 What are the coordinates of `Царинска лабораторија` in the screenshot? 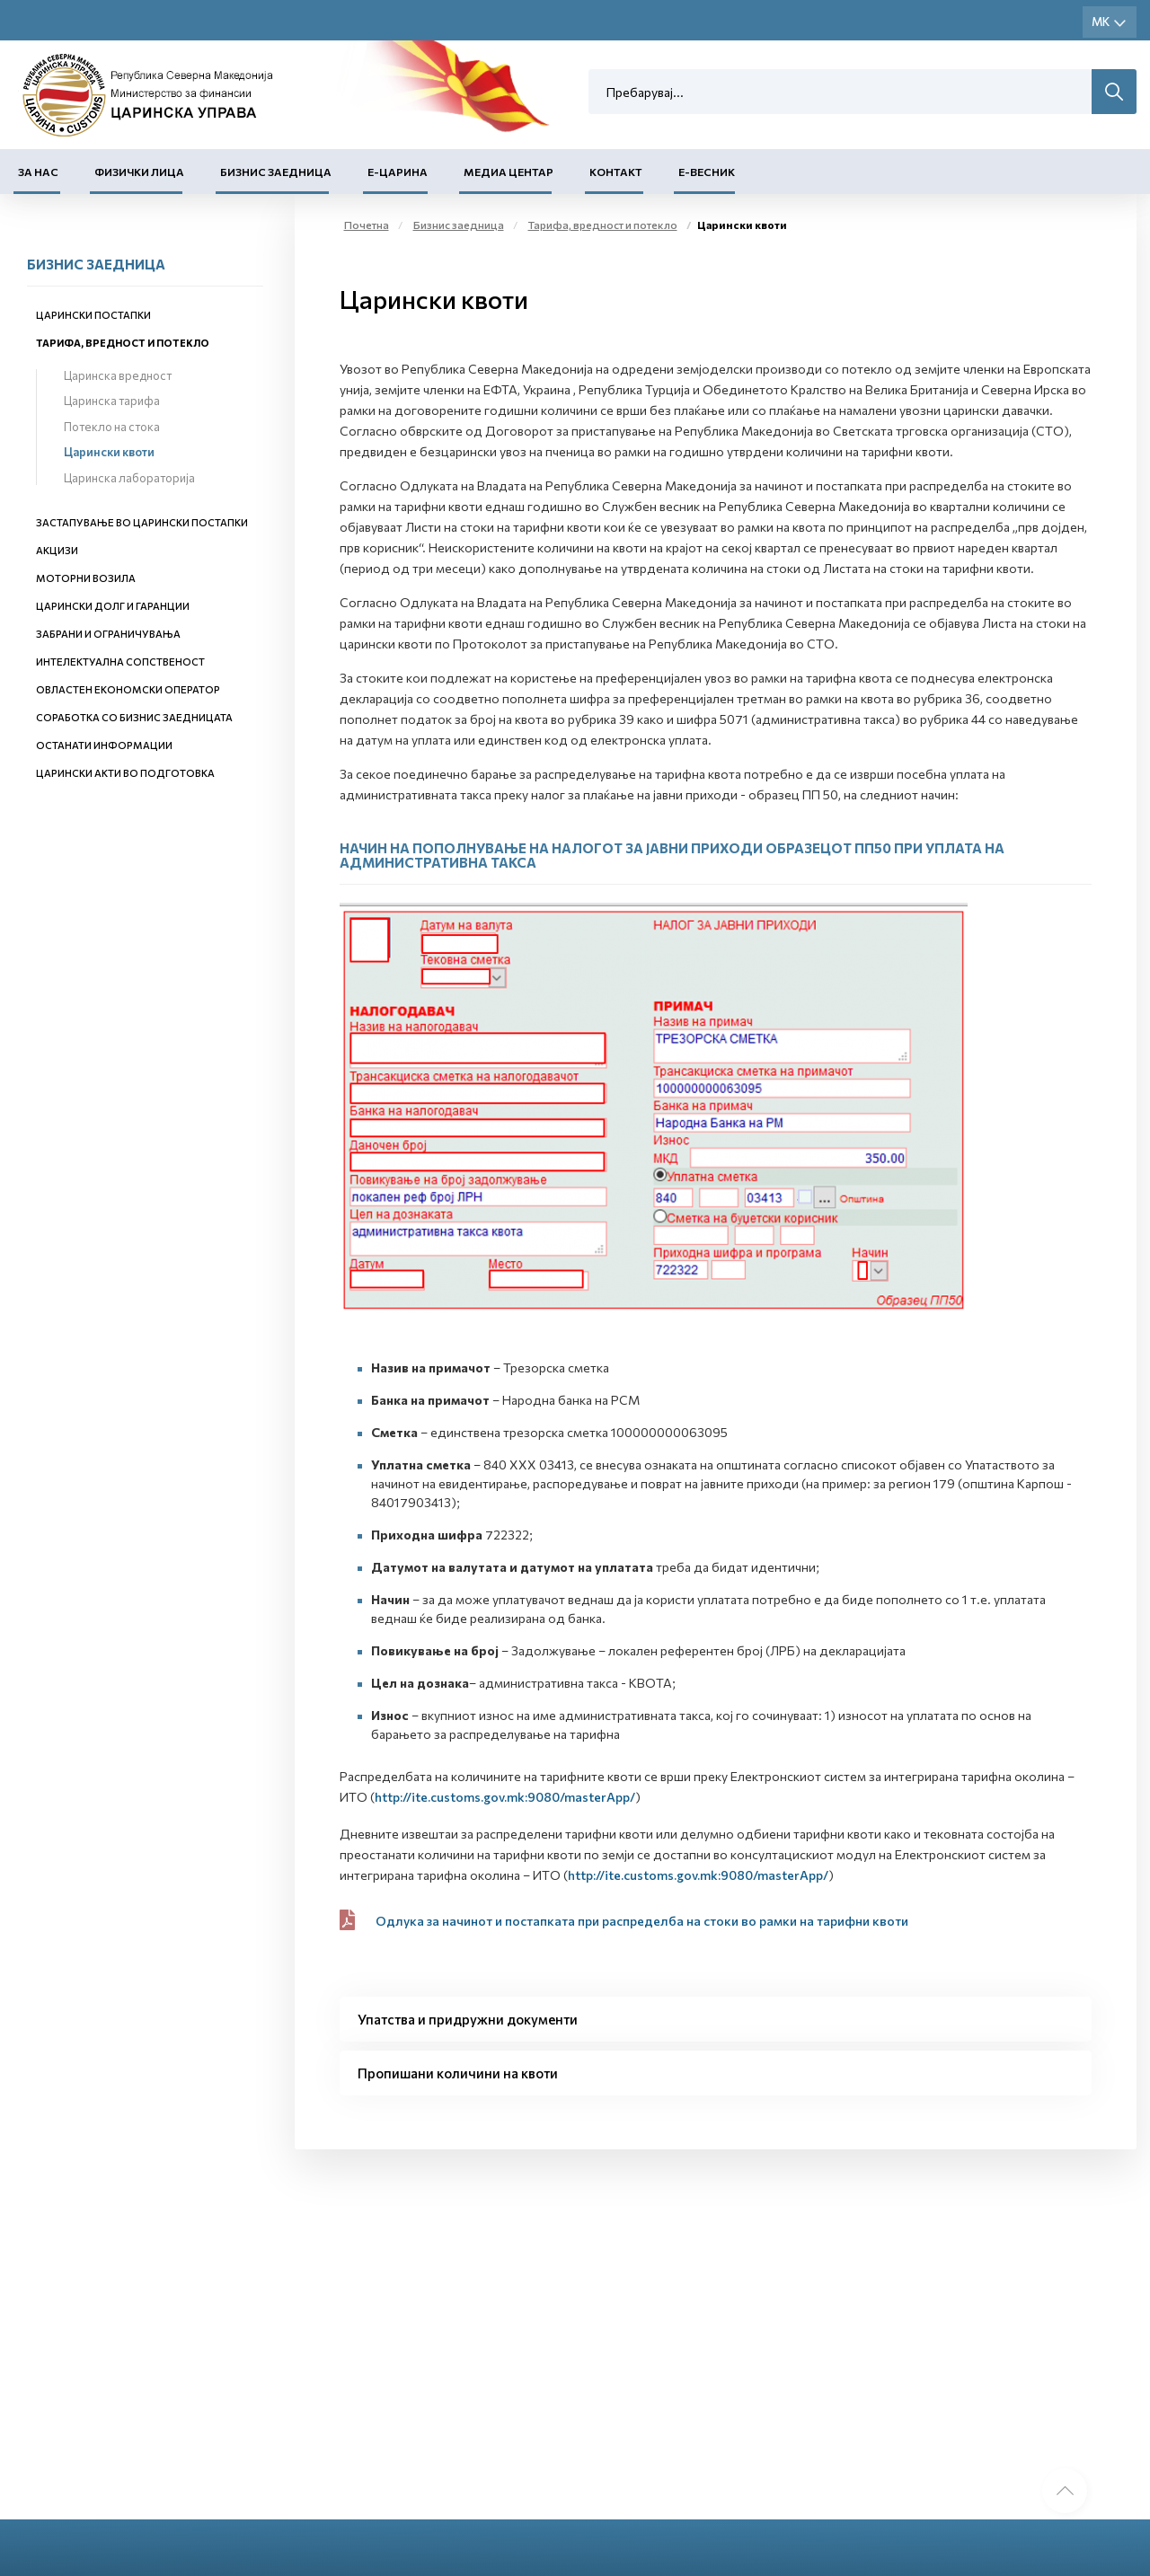 It's located at (129, 478).